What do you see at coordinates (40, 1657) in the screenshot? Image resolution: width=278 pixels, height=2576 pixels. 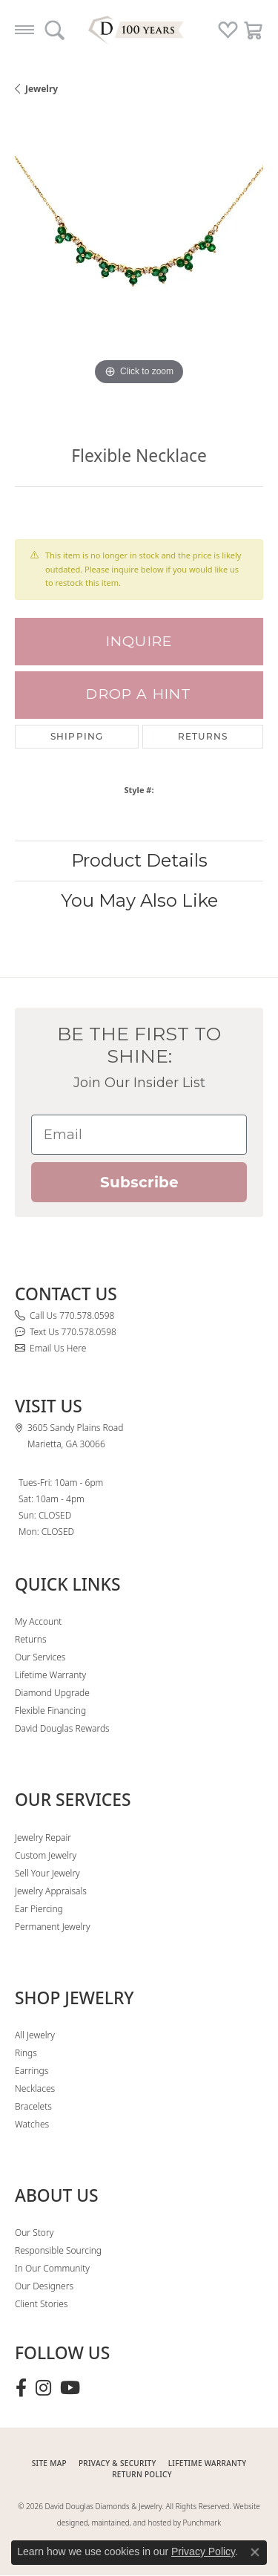 I see `Our Services` at bounding box center [40, 1657].